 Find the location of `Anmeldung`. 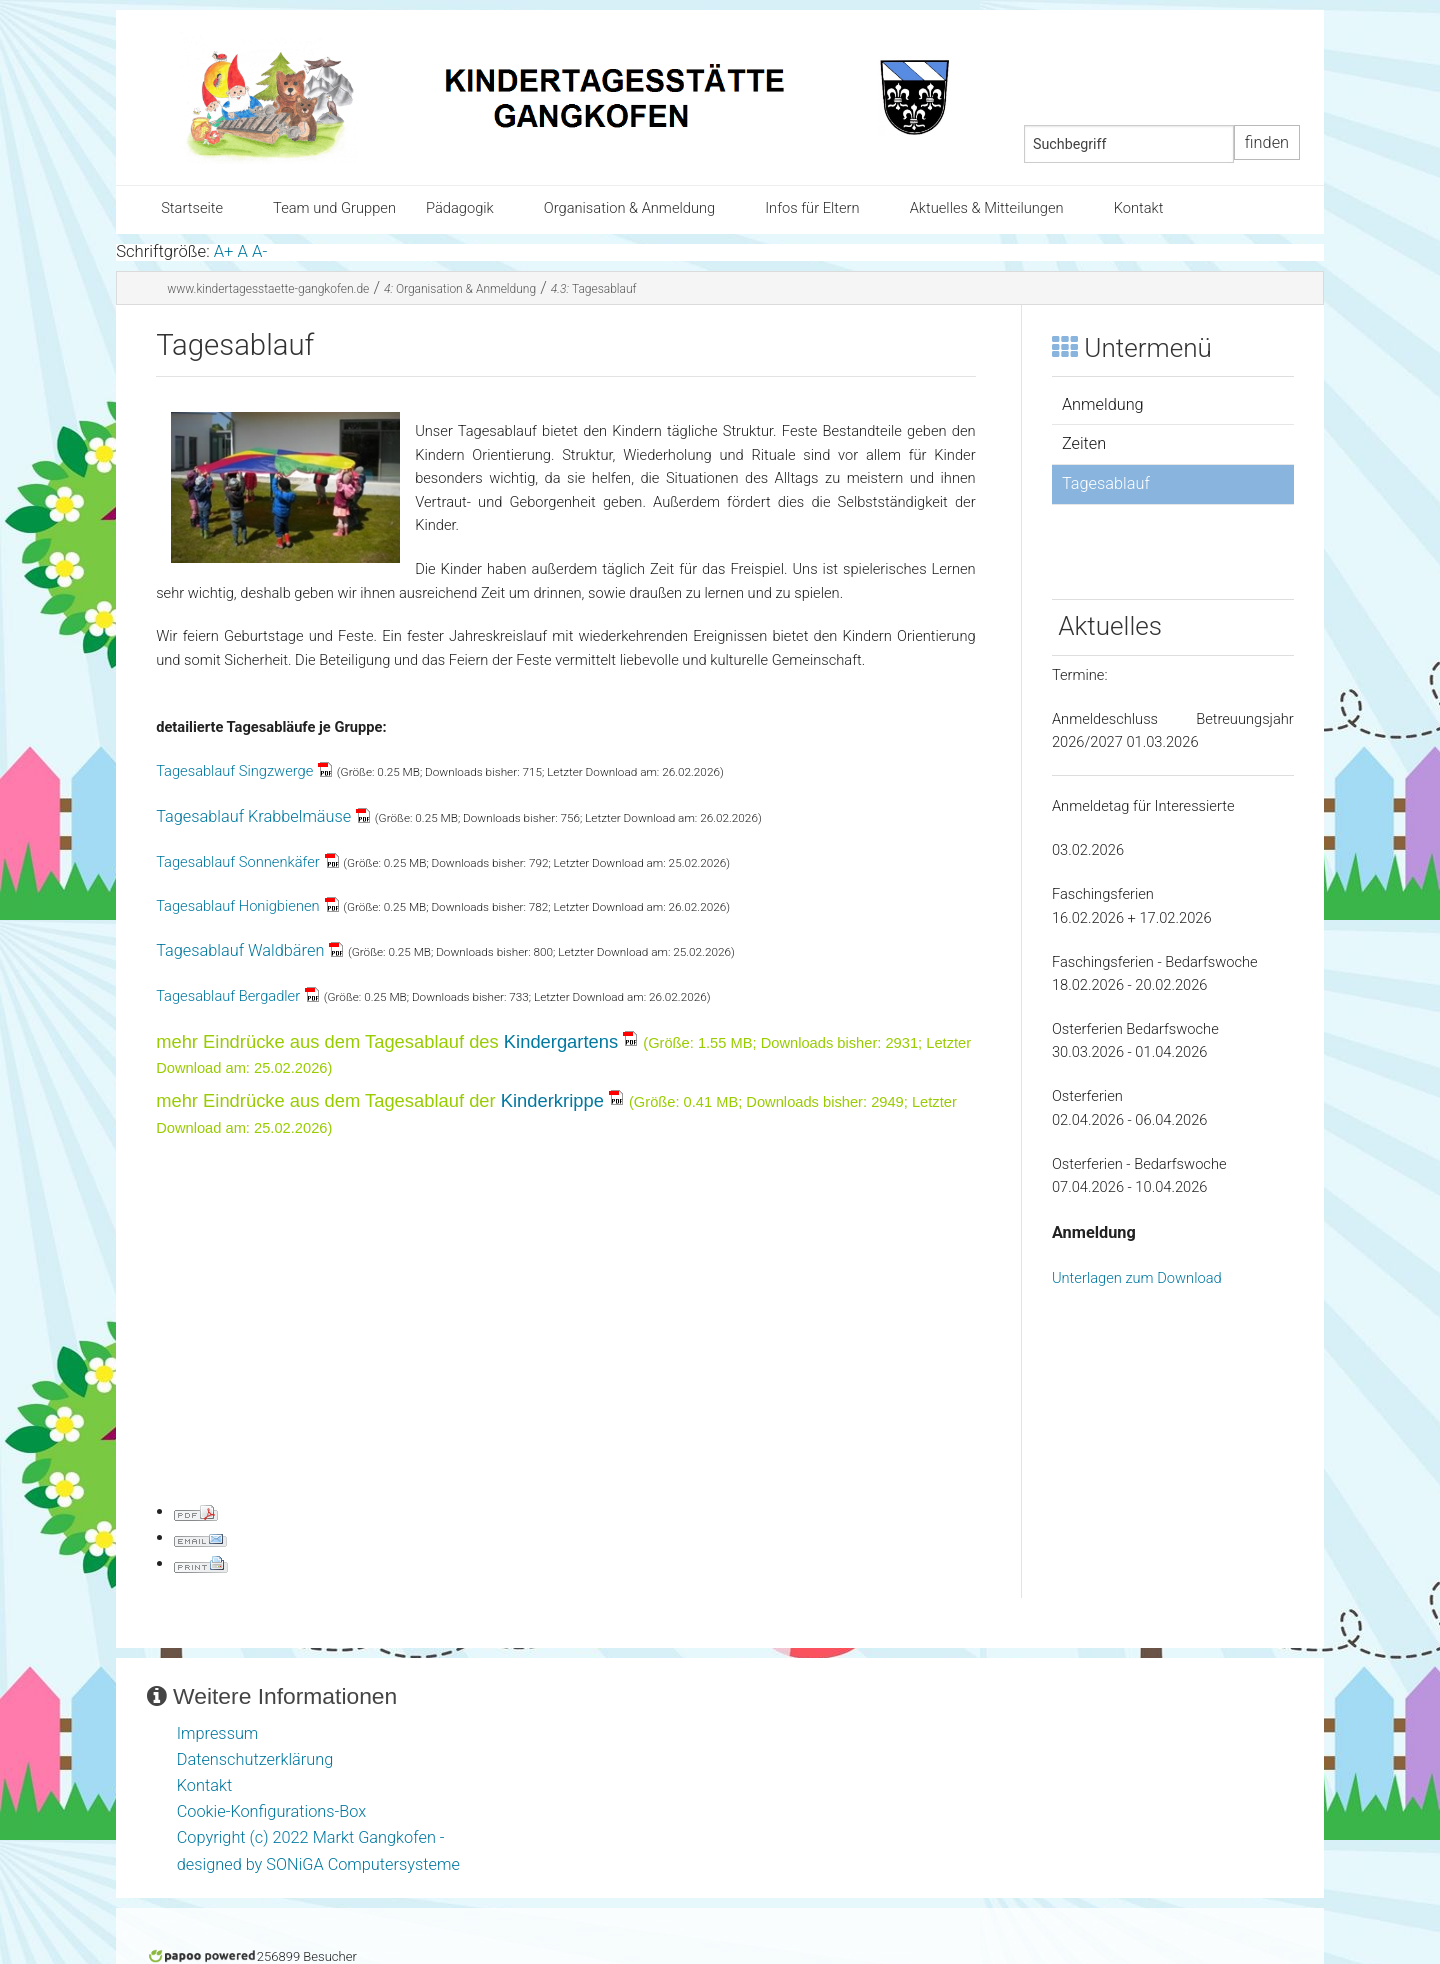

Anmeldung is located at coordinates (1103, 404).